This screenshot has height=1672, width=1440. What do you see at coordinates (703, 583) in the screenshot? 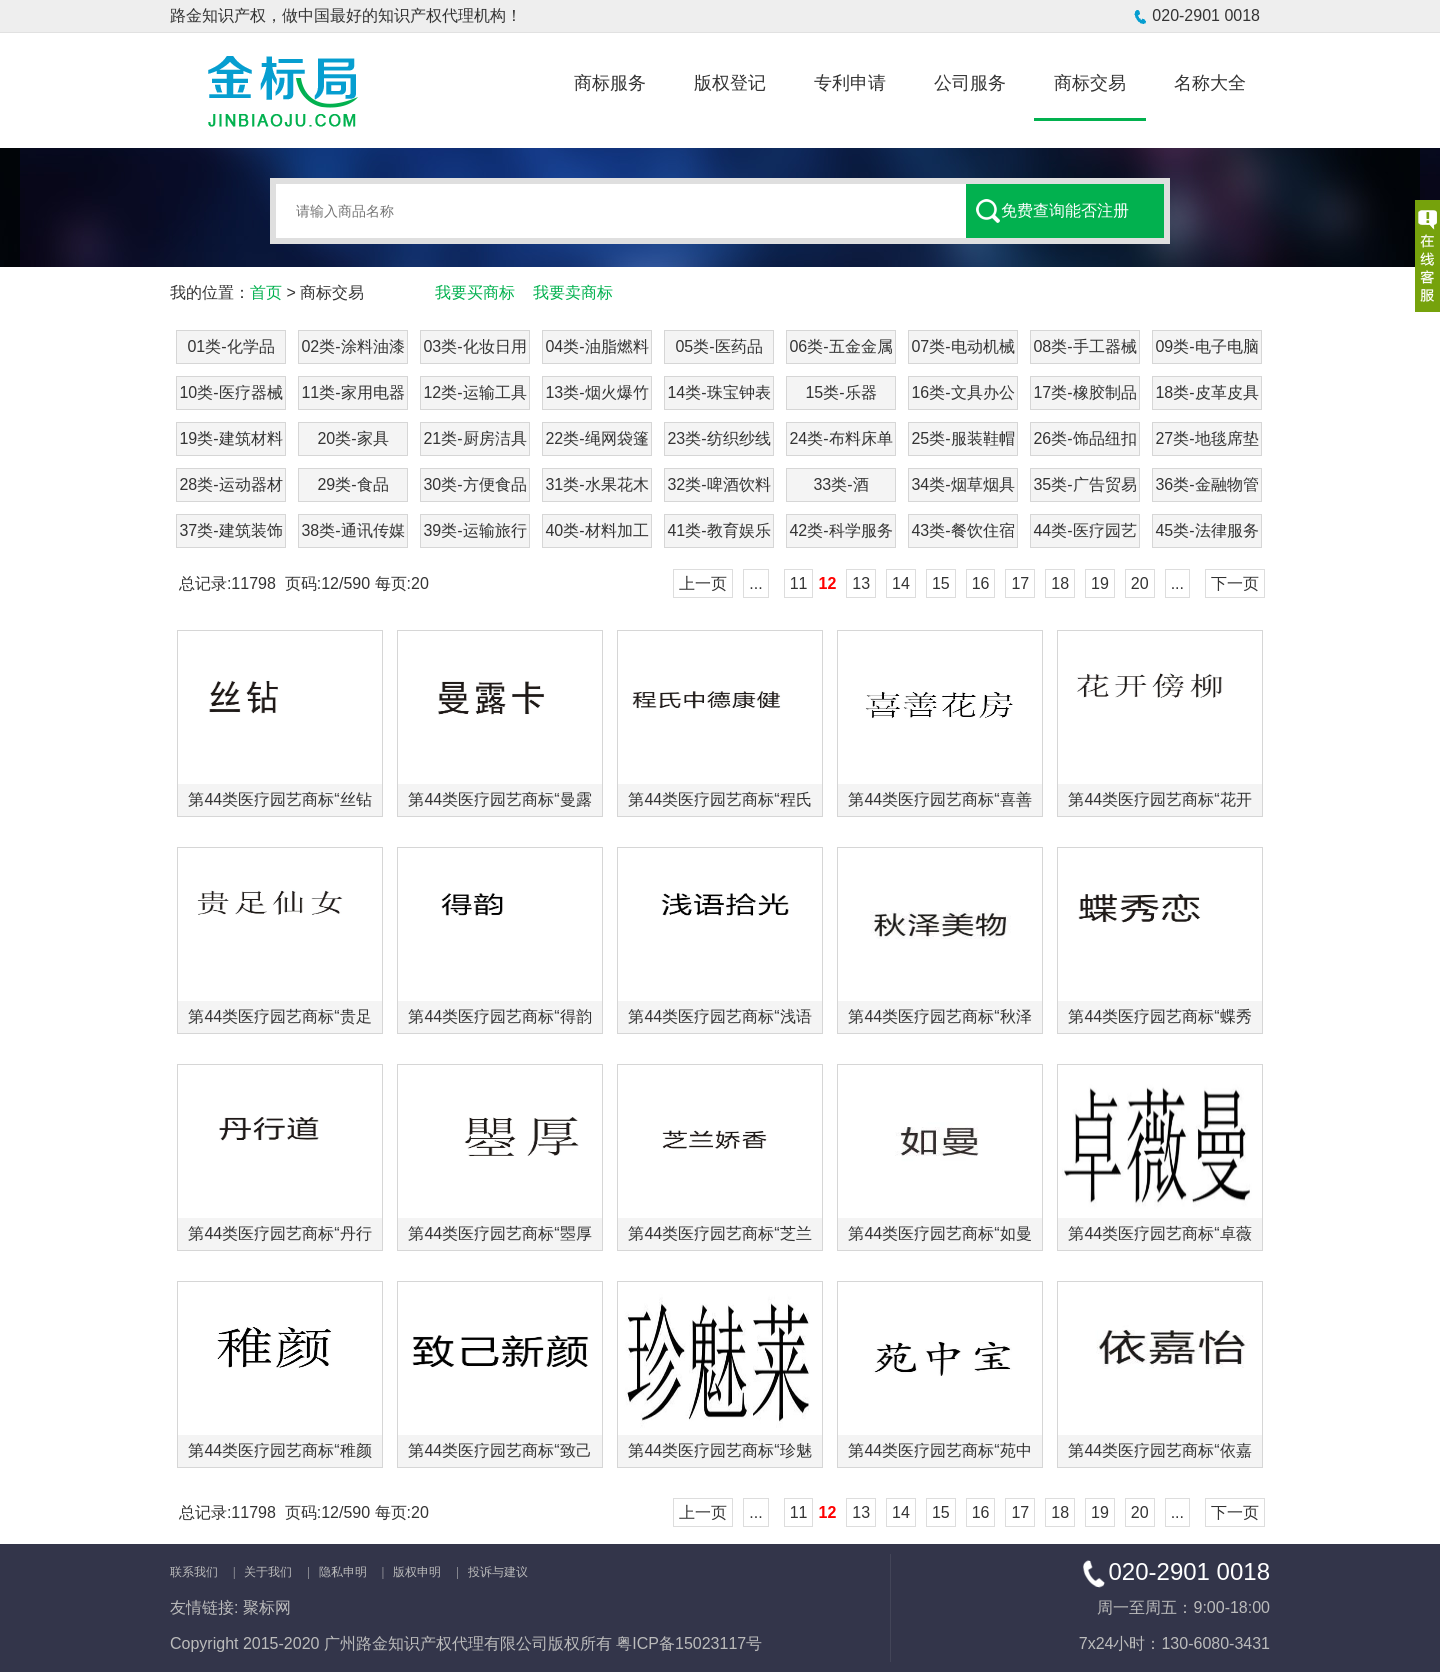
I see `上一页` at bounding box center [703, 583].